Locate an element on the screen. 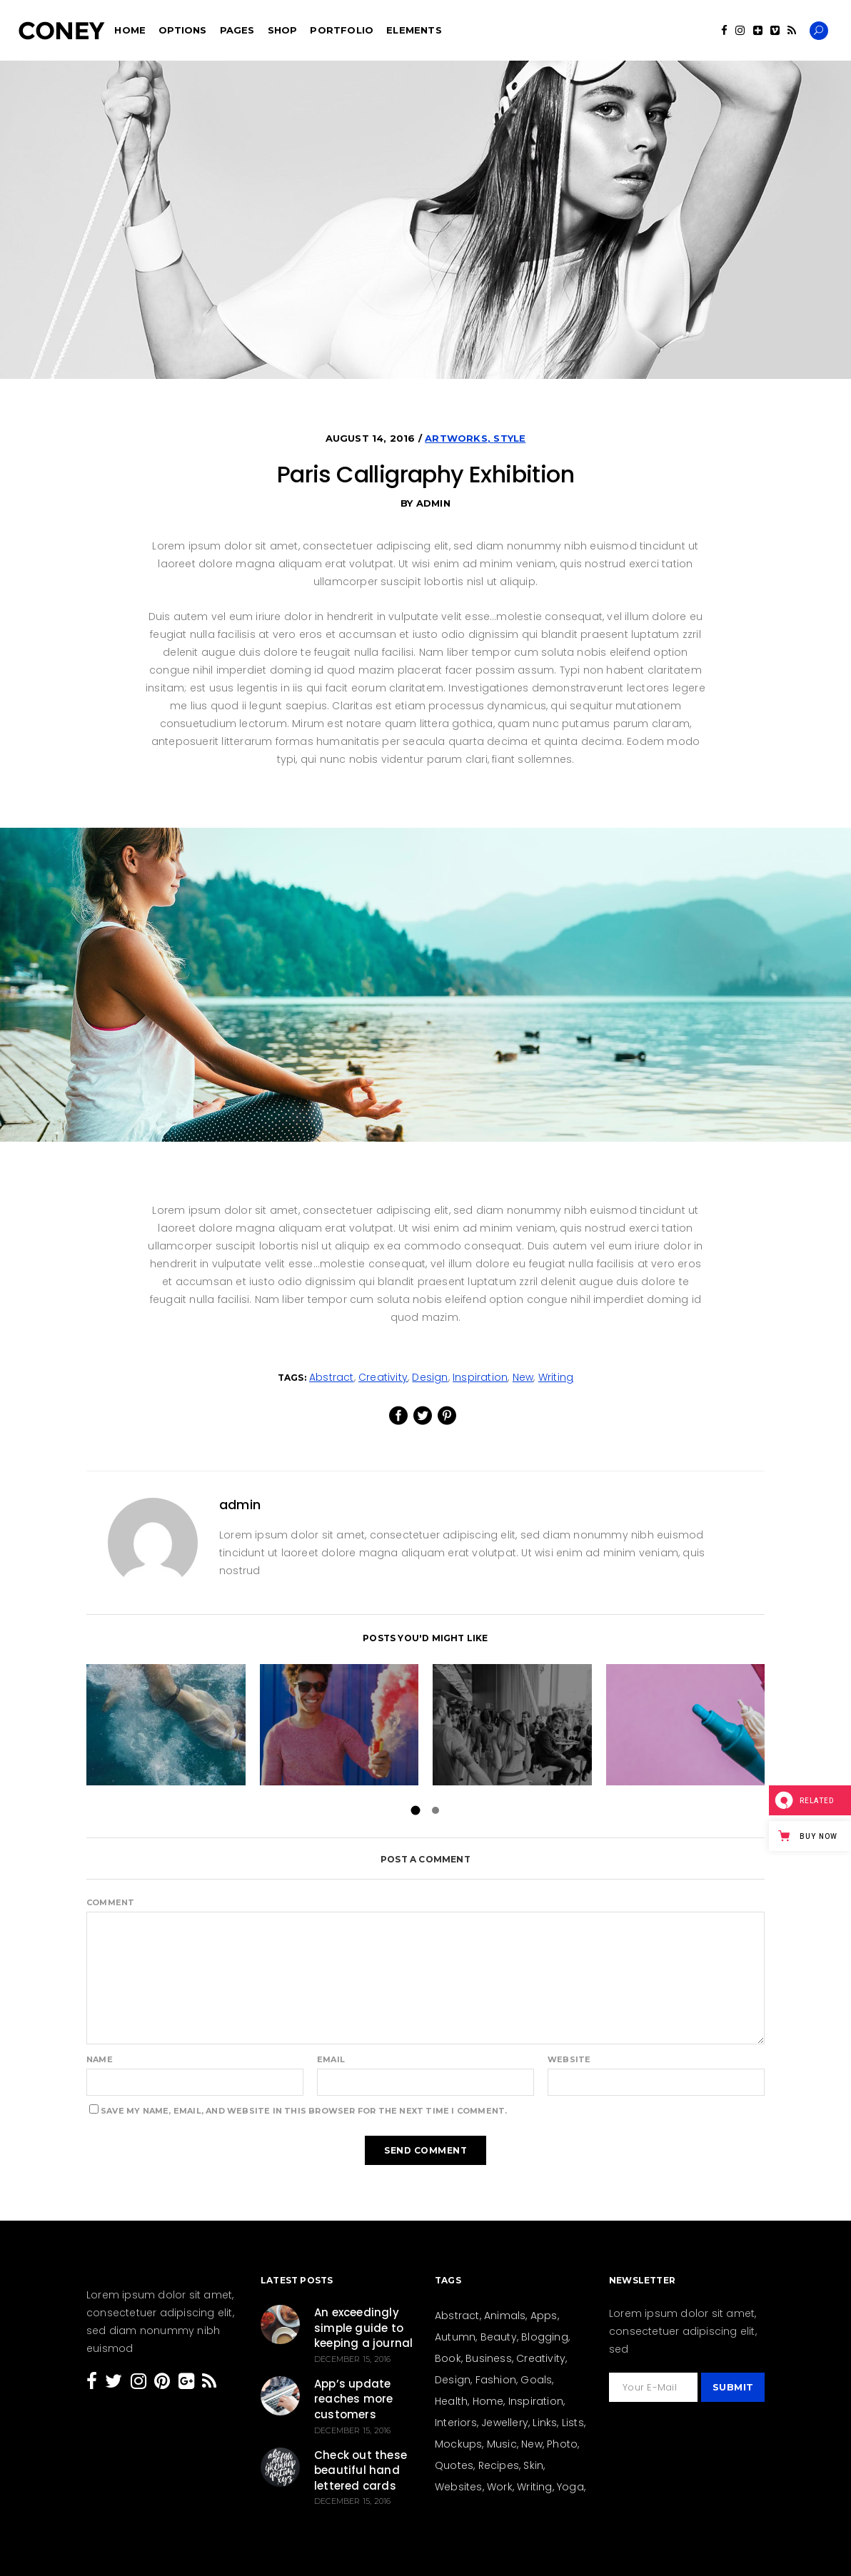 This screenshot has height=2576, width=851. An exceedingly simple guide to keeping a journal is located at coordinates (363, 2328).